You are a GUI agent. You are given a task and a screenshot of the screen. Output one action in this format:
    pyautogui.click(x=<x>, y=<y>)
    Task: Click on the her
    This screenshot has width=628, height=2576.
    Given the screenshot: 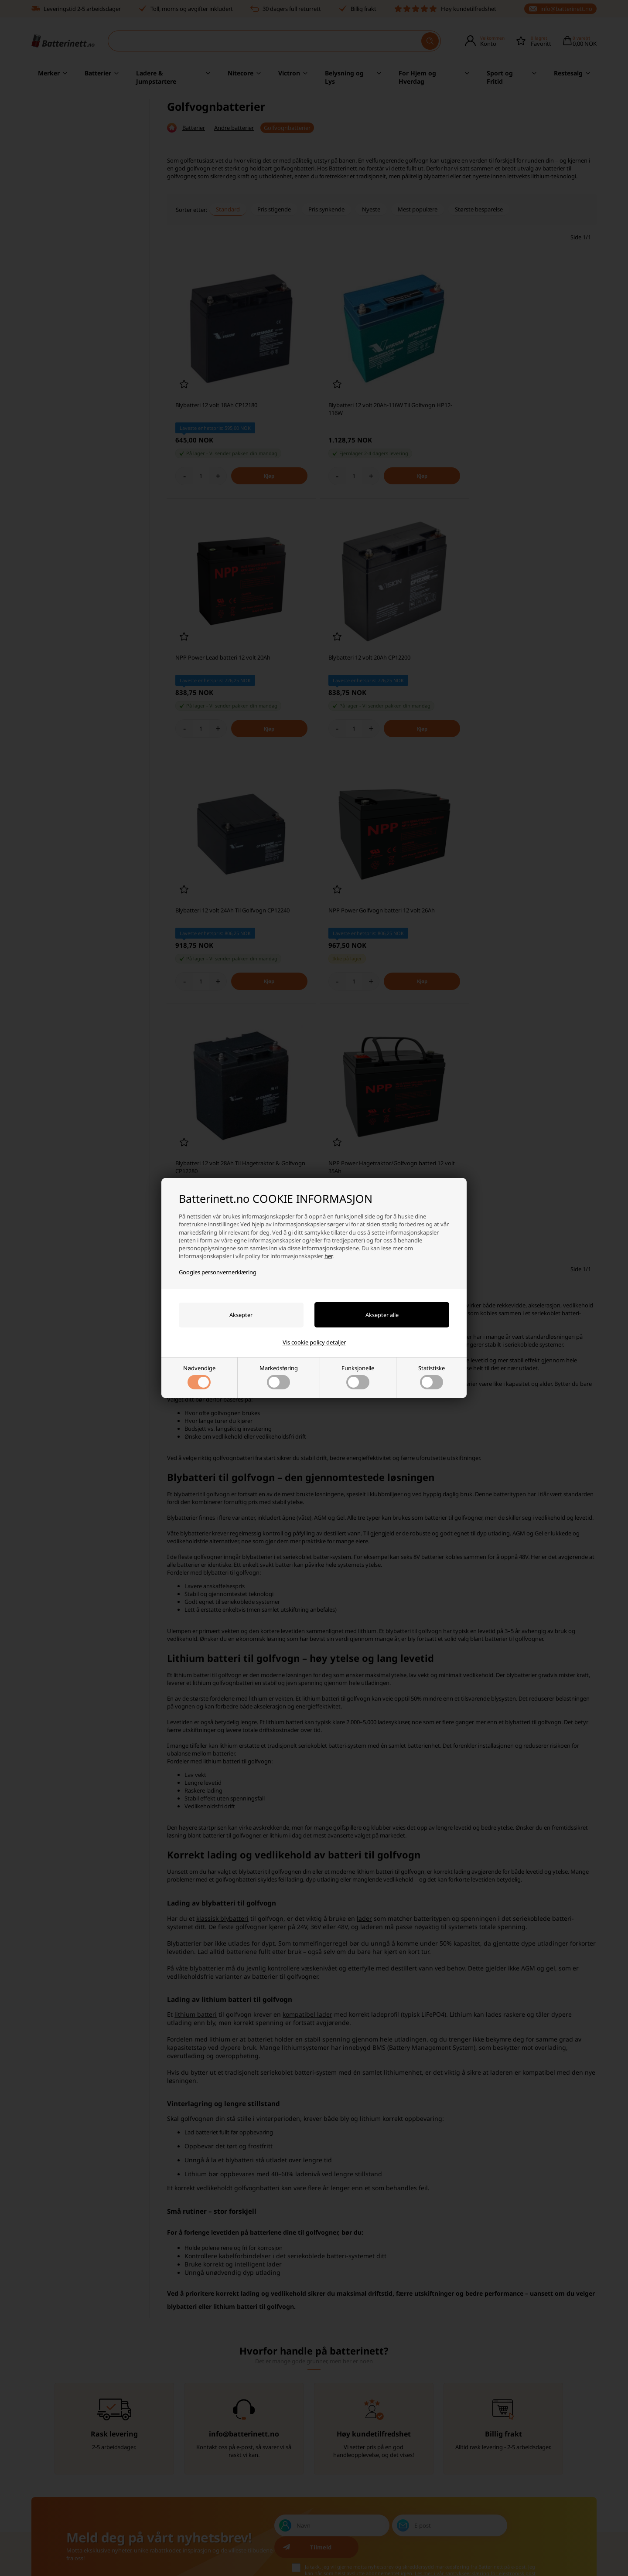 What is the action you would take?
    pyautogui.click(x=328, y=1256)
    